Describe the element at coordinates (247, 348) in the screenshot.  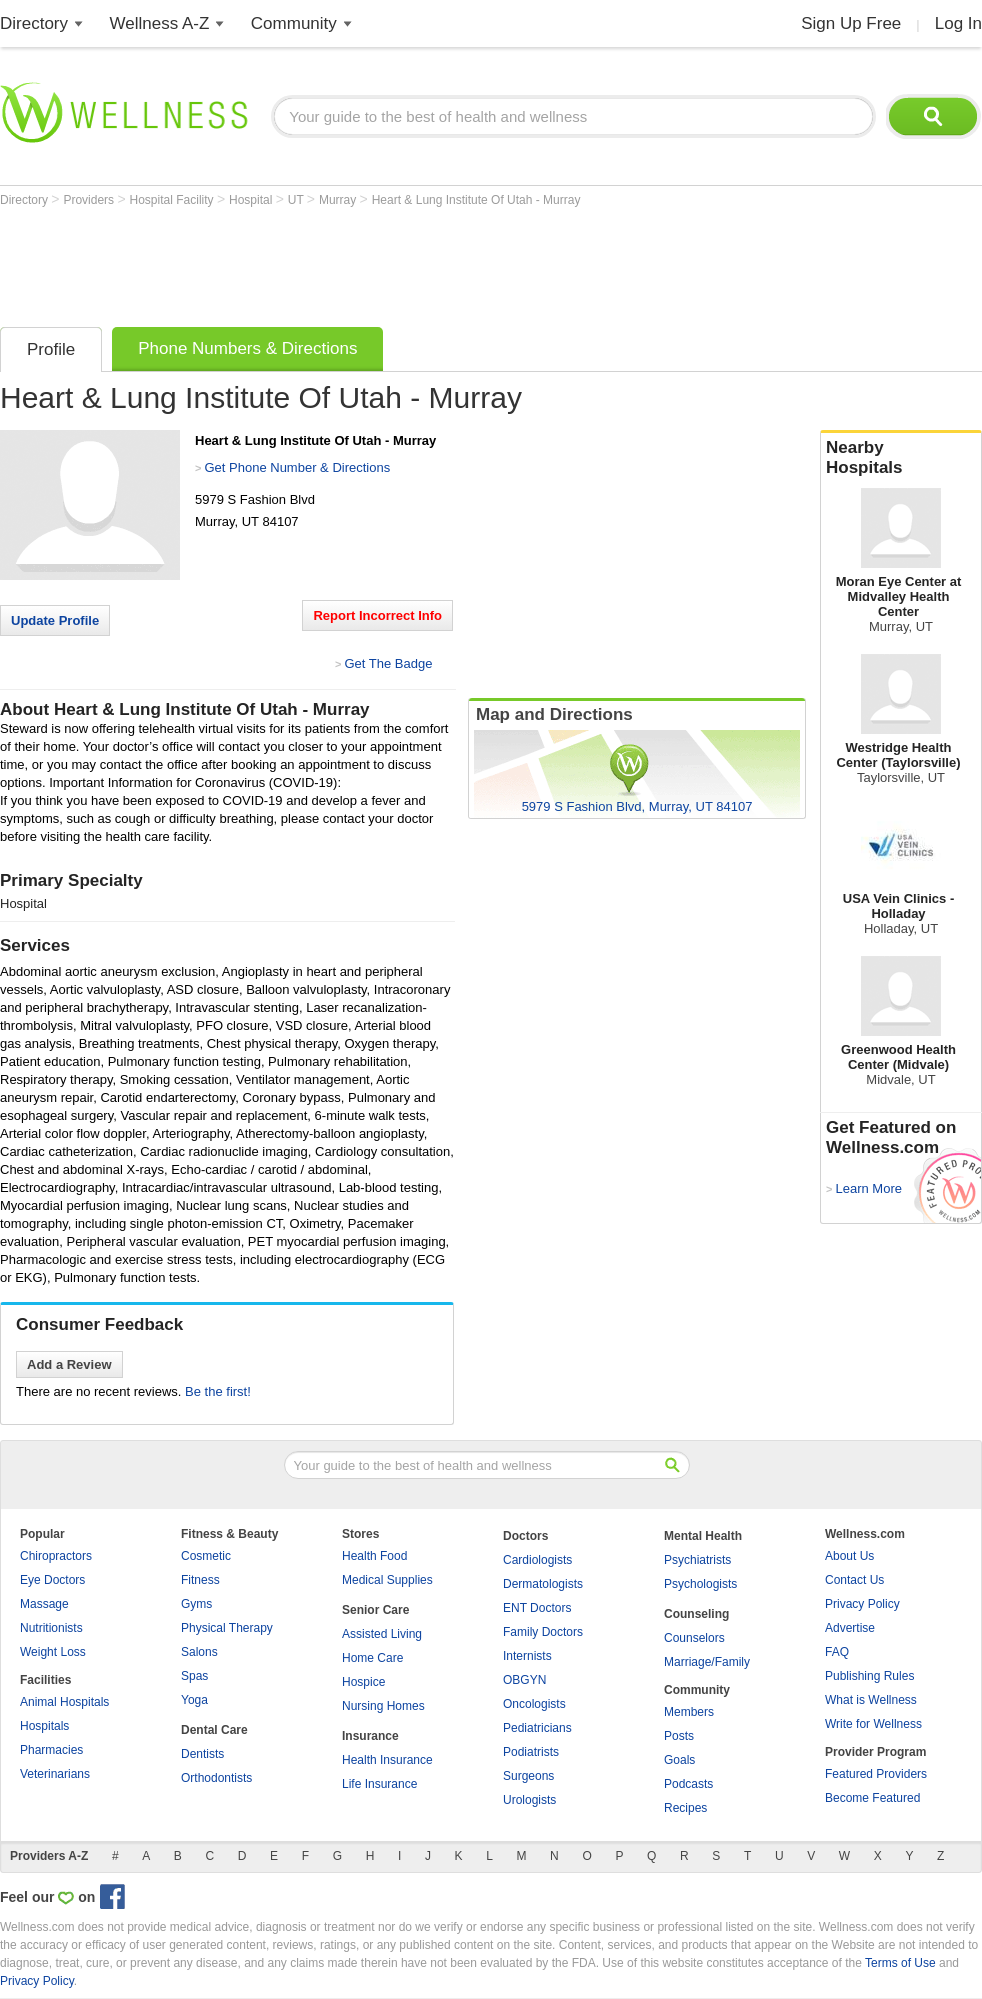
I see `Phone Numbers & Directions` at that location.